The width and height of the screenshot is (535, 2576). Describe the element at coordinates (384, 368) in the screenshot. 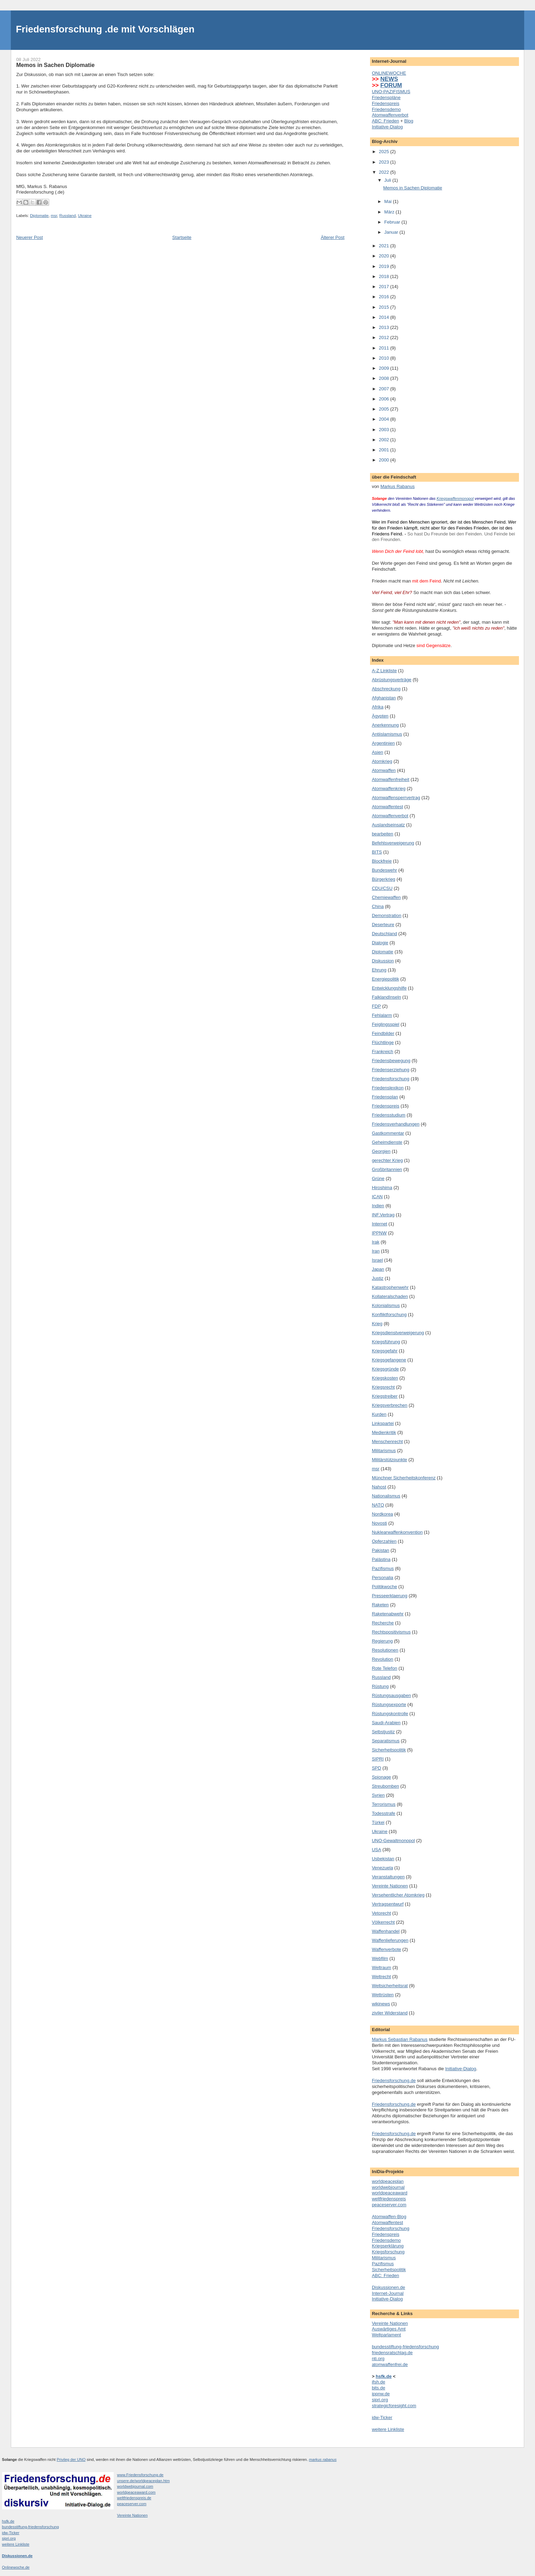

I see `2009` at that location.